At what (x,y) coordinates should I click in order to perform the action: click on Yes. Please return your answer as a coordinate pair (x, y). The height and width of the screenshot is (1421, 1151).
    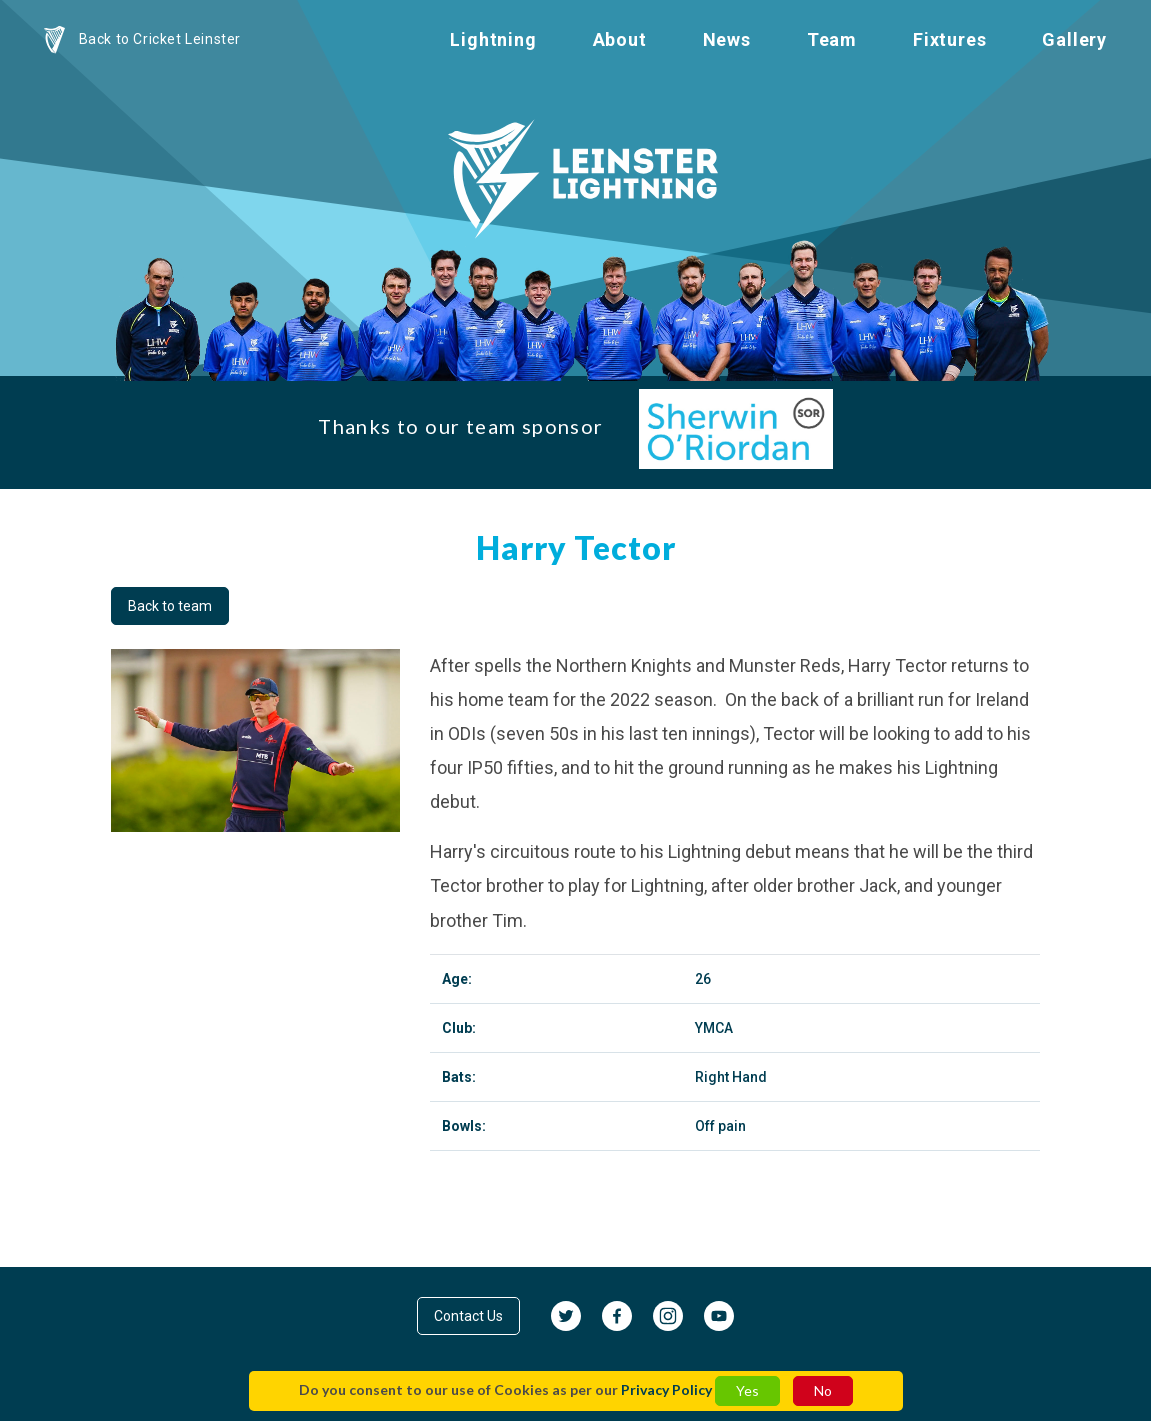
    Looking at the image, I should click on (747, 1390).